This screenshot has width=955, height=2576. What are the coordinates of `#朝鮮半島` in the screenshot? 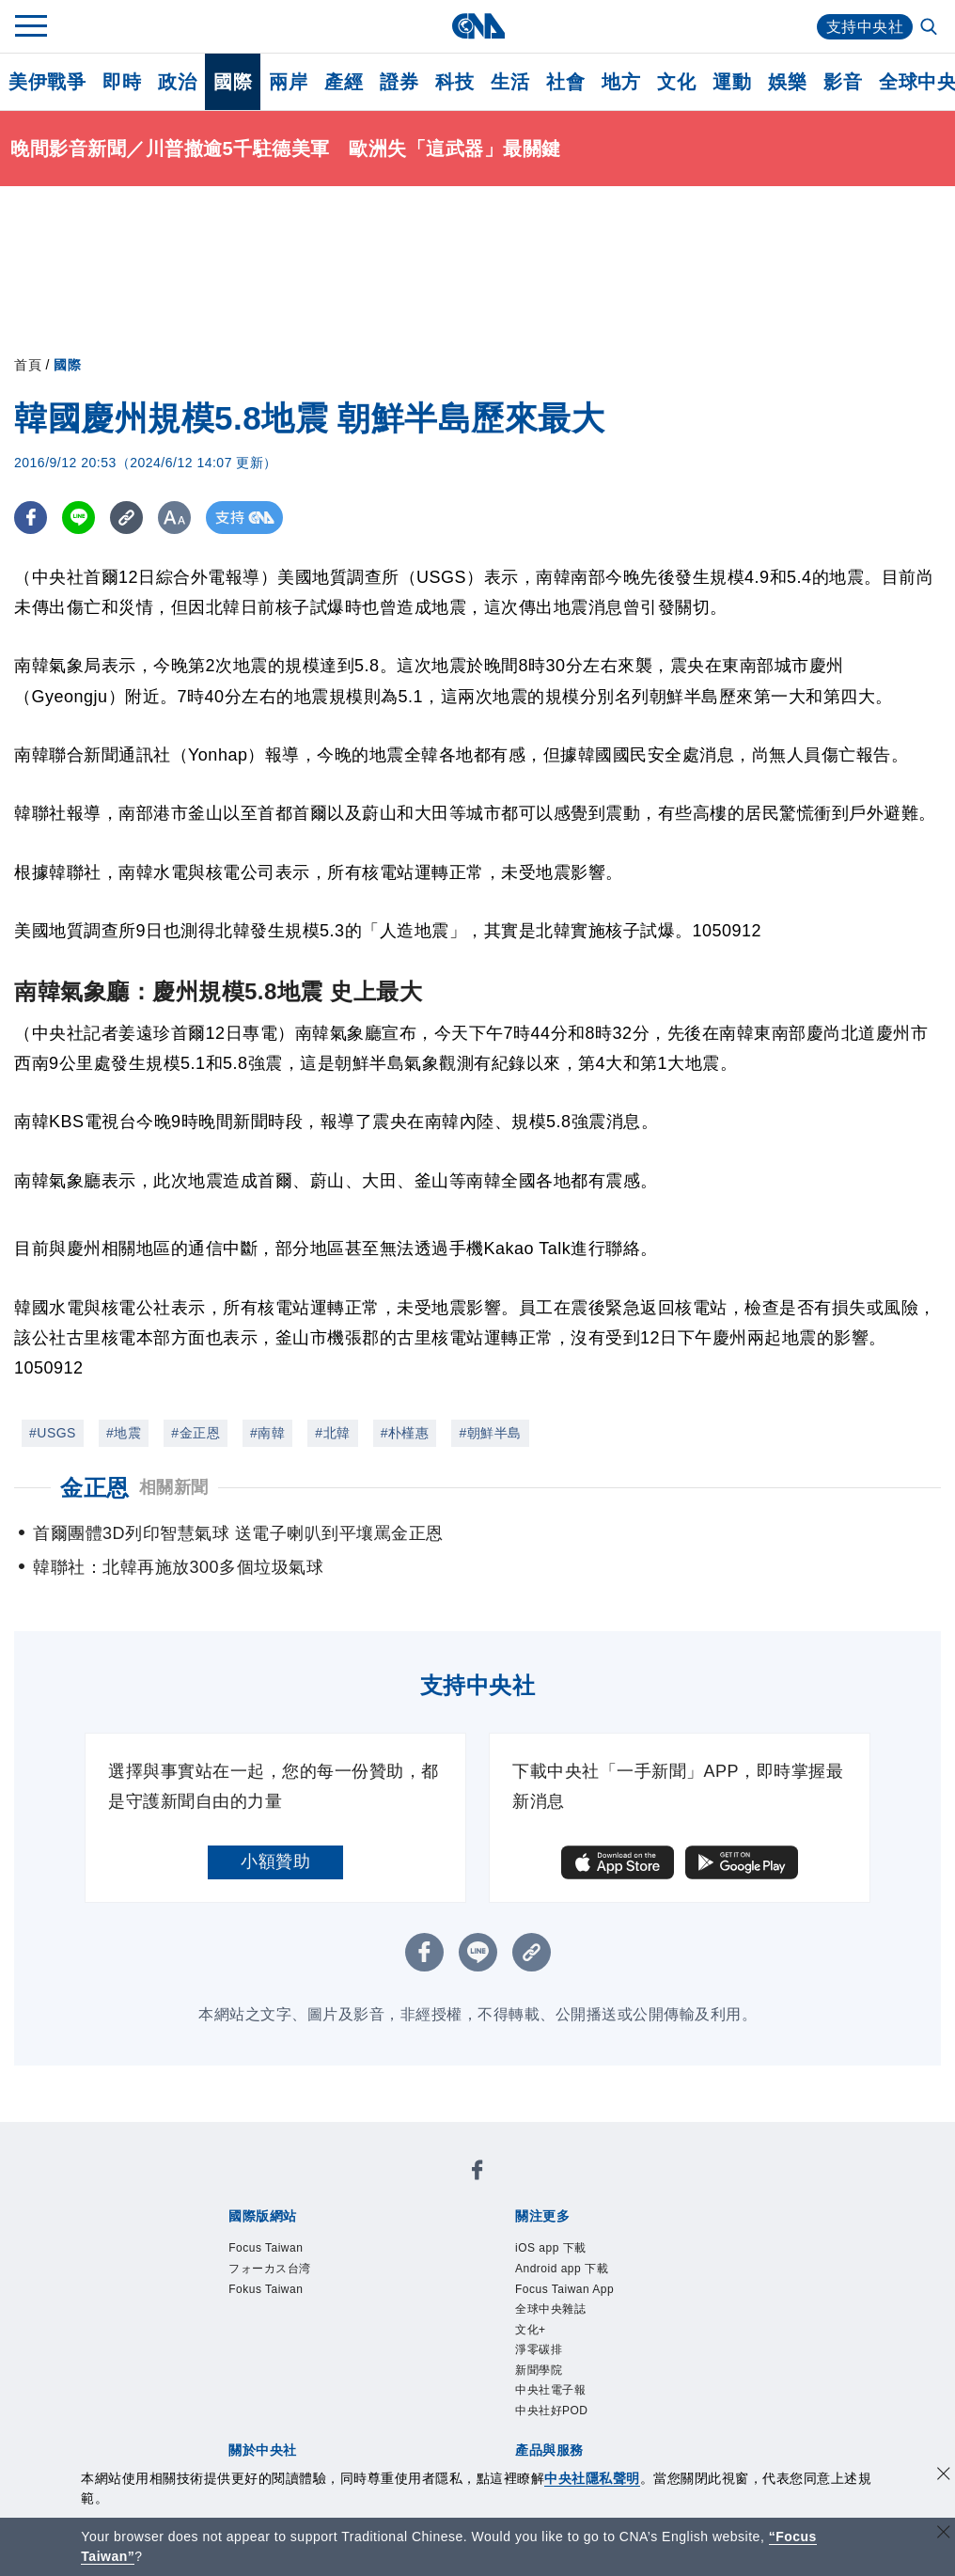 It's located at (490, 1432).